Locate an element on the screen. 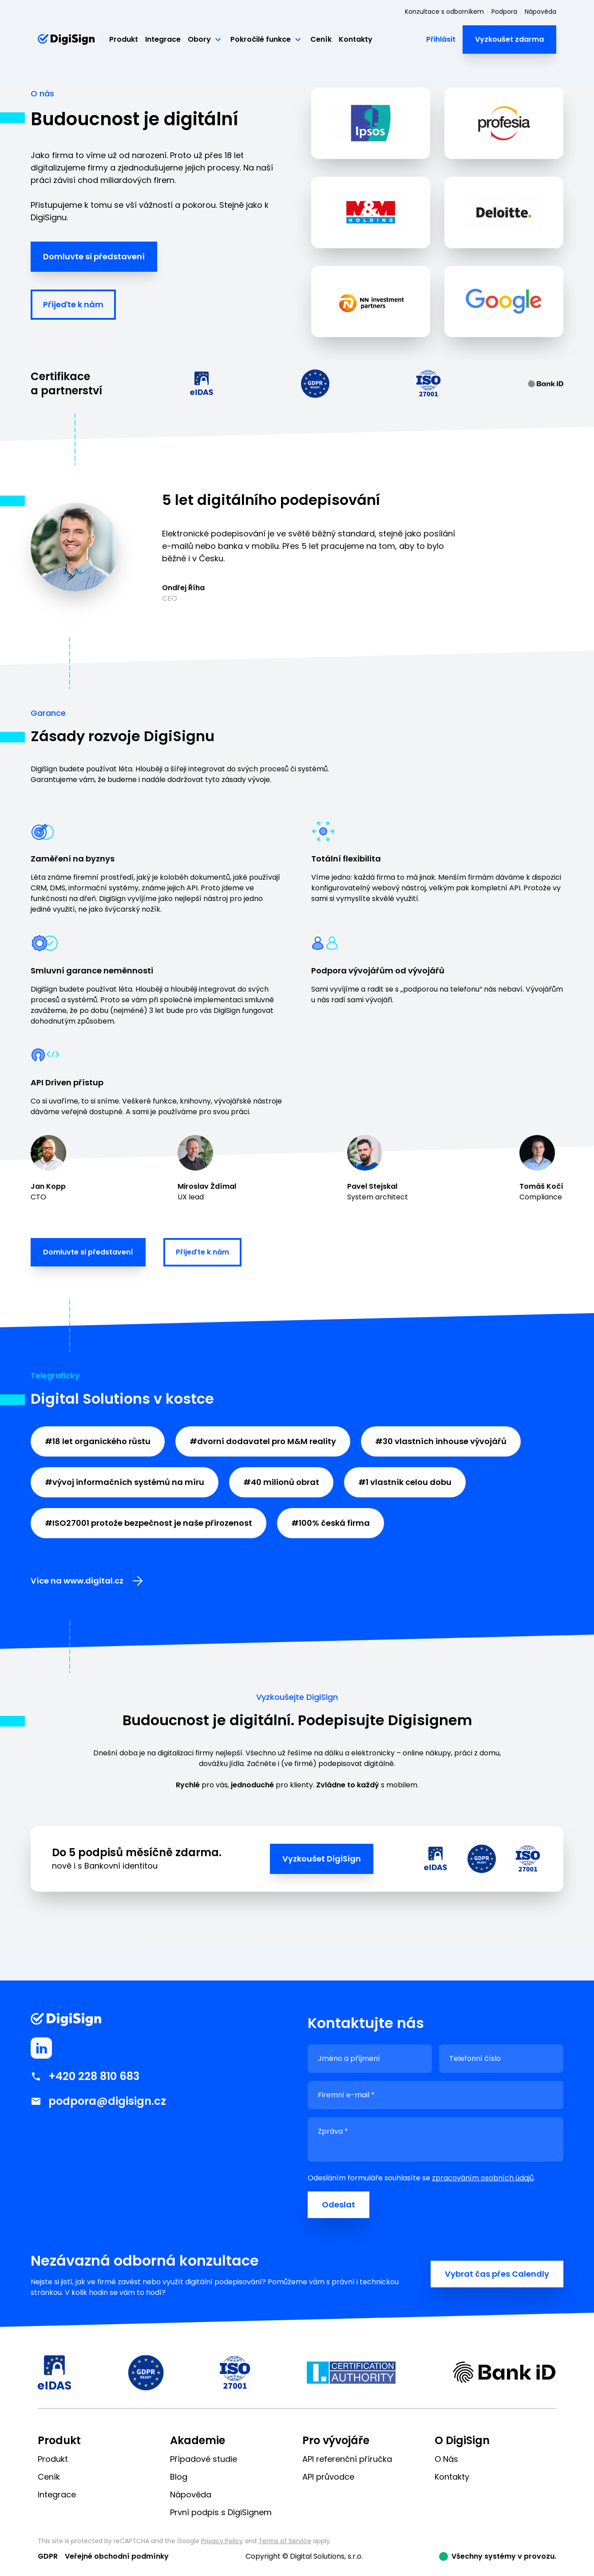 This screenshot has height=2576, width=594. Nápověda is located at coordinates (540, 11).